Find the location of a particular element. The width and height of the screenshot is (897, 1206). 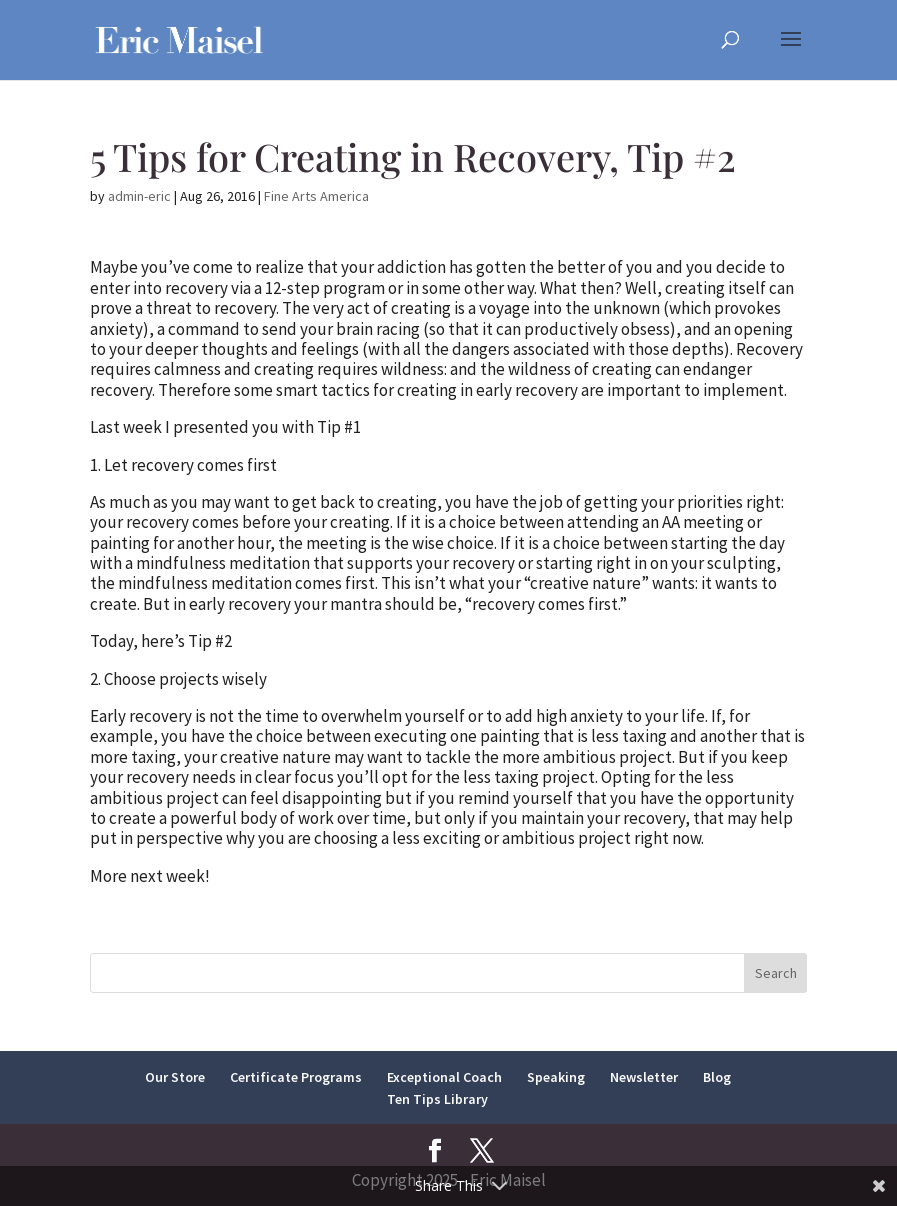

Fine Arts America is located at coordinates (316, 196).